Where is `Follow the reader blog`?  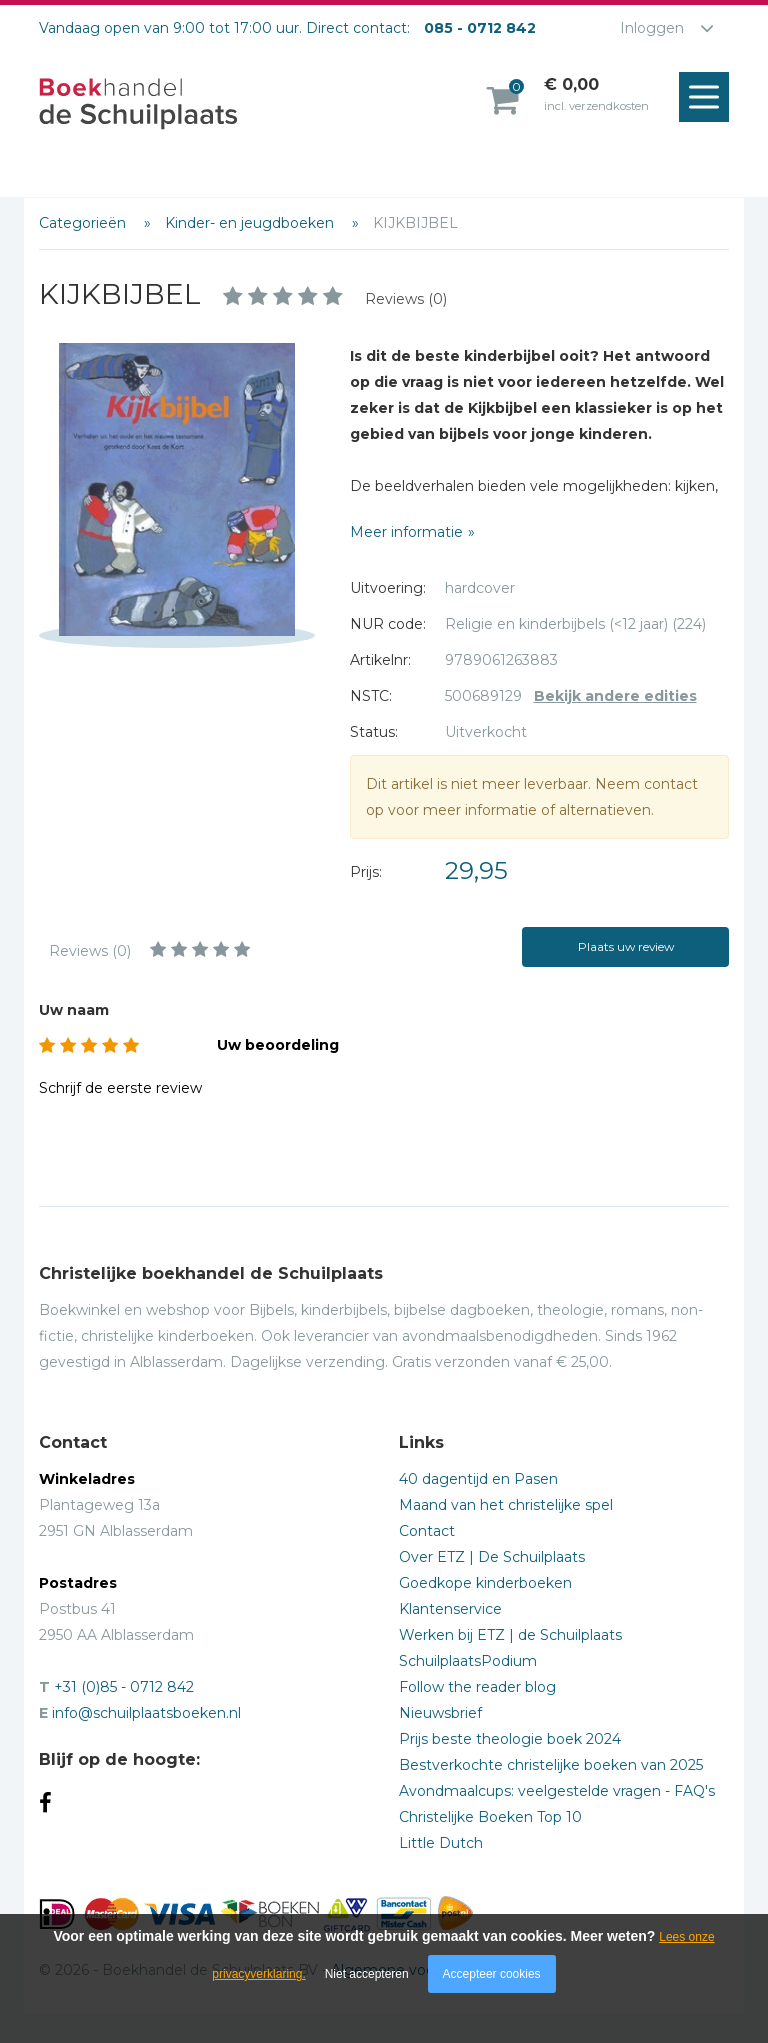
Follow the reader blog is located at coordinates (477, 1687).